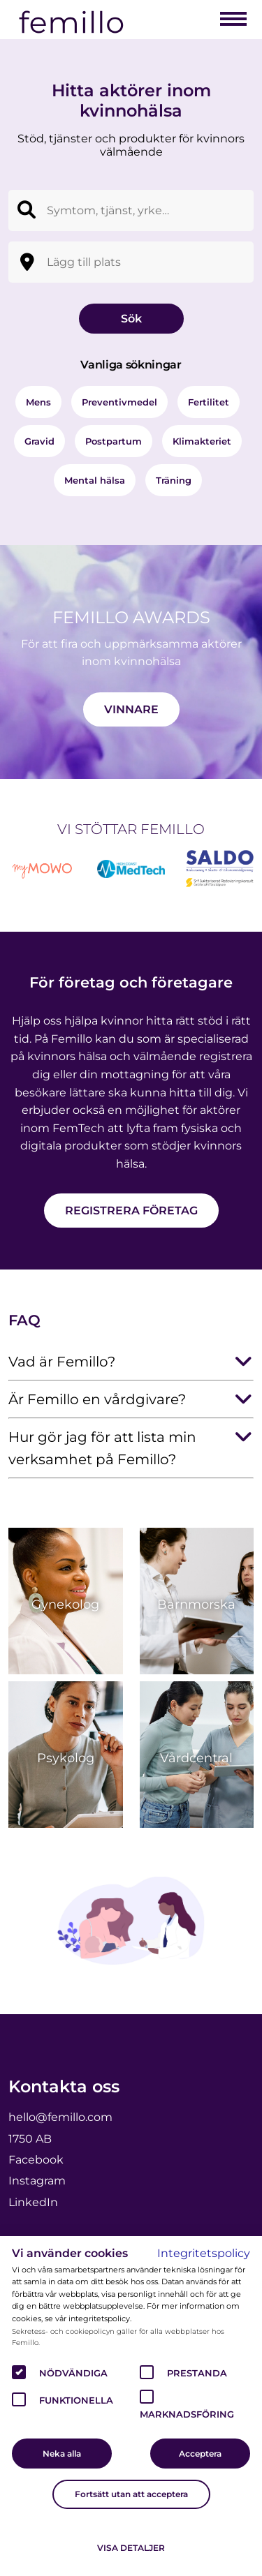 This screenshot has height=2576, width=262. Describe the element at coordinates (38, 402) in the screenshot. I see `Mens` at that location.